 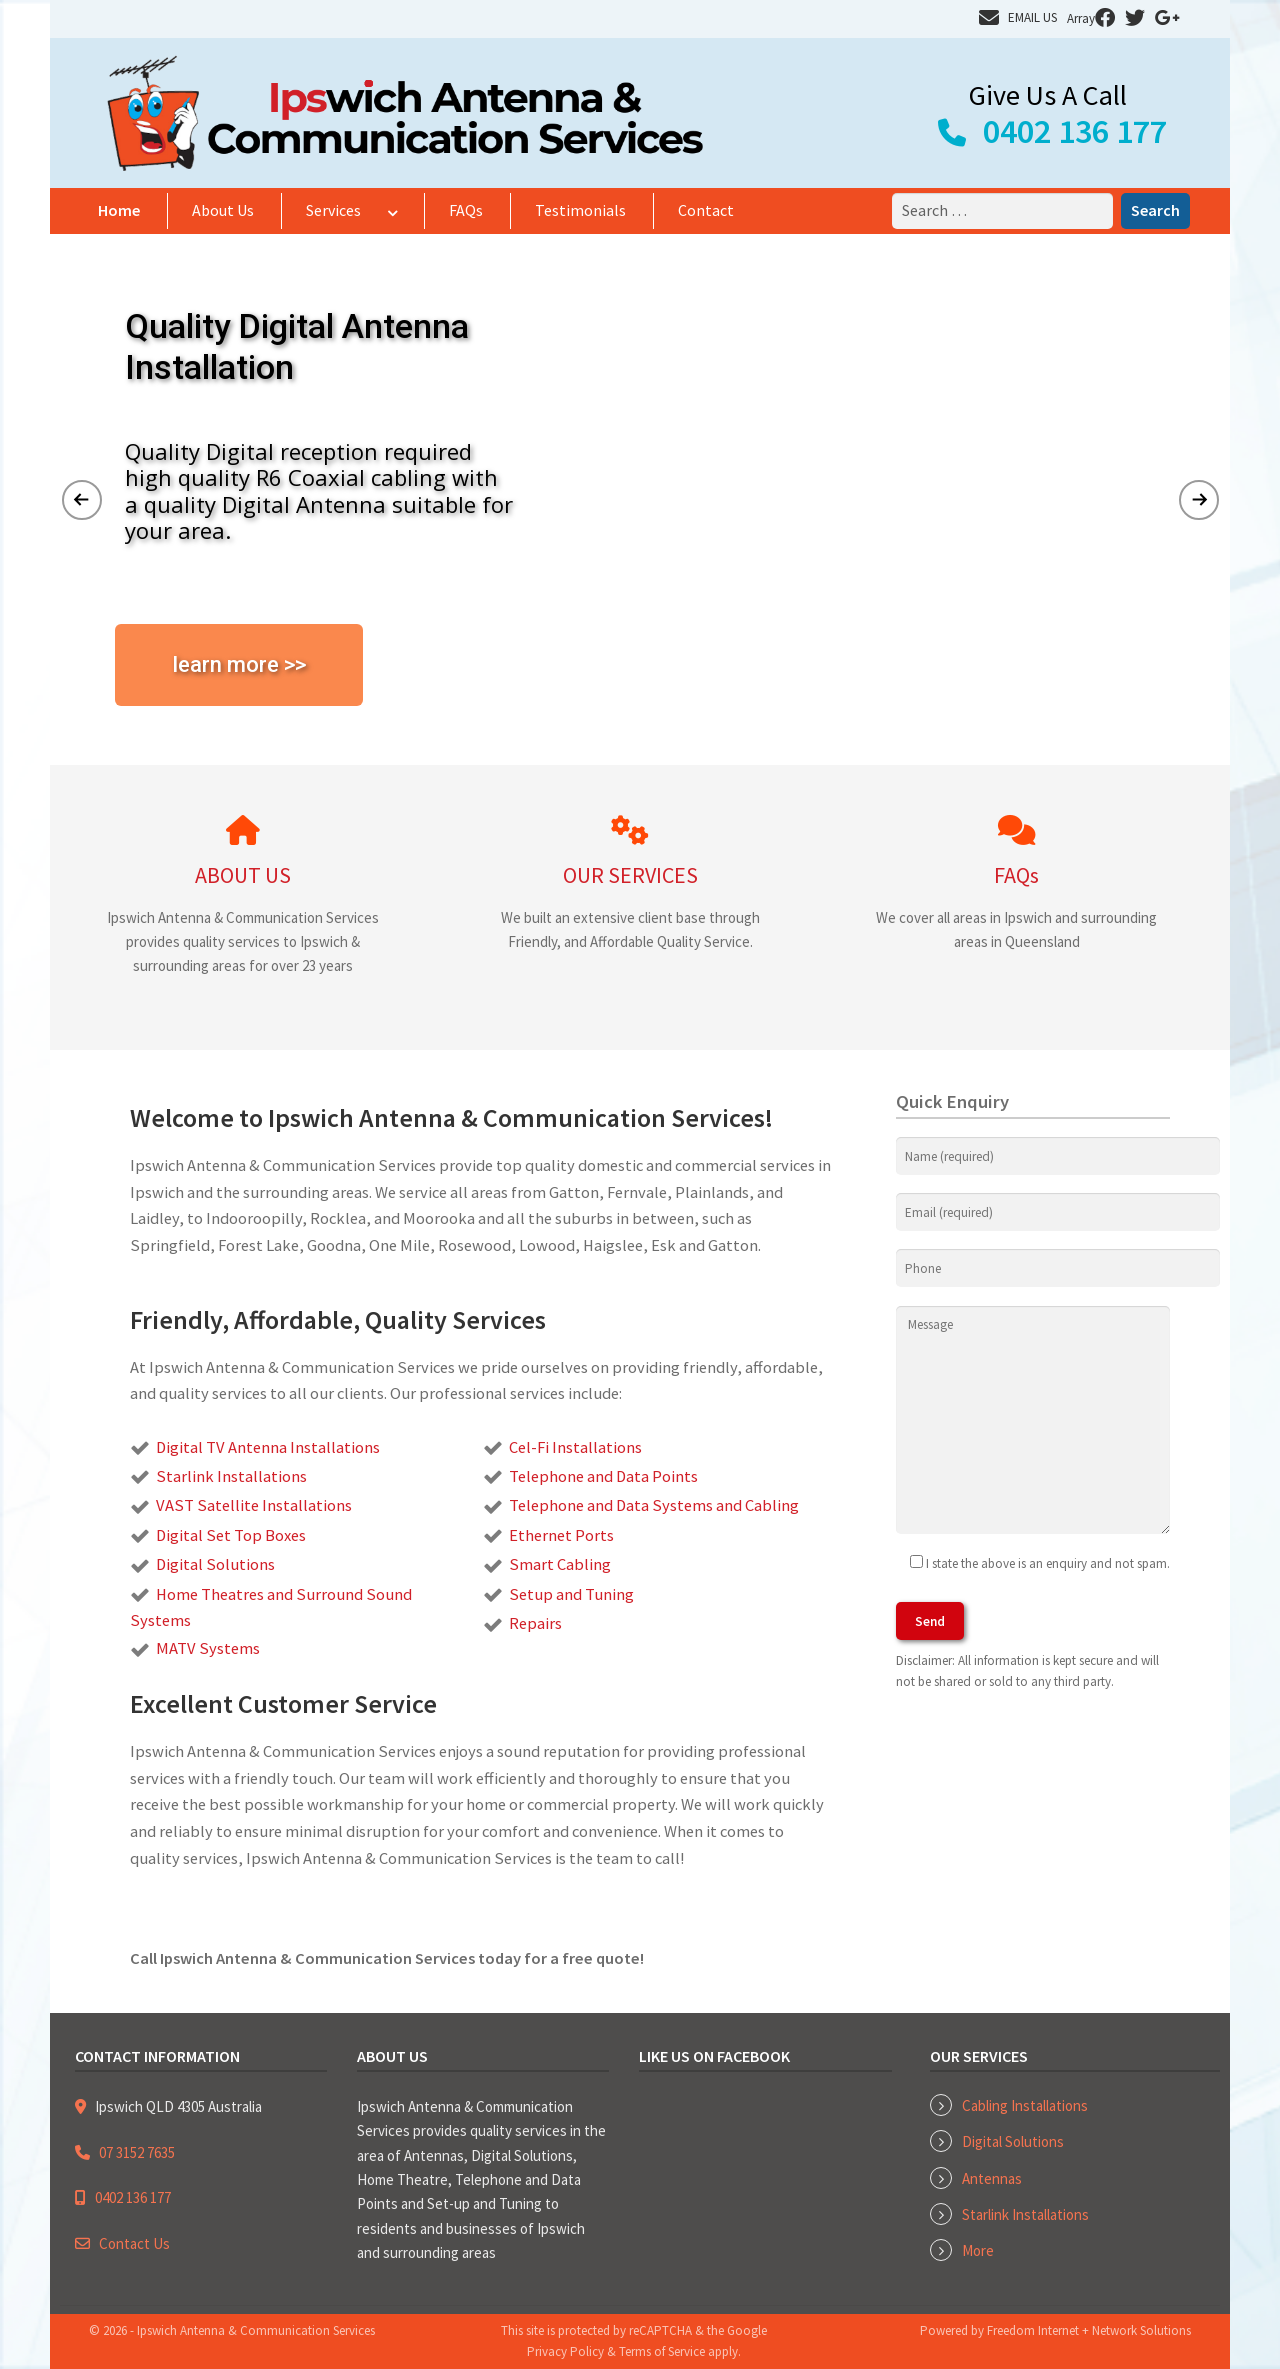 I want to click on Testimonials, so click(x=580, y=210).